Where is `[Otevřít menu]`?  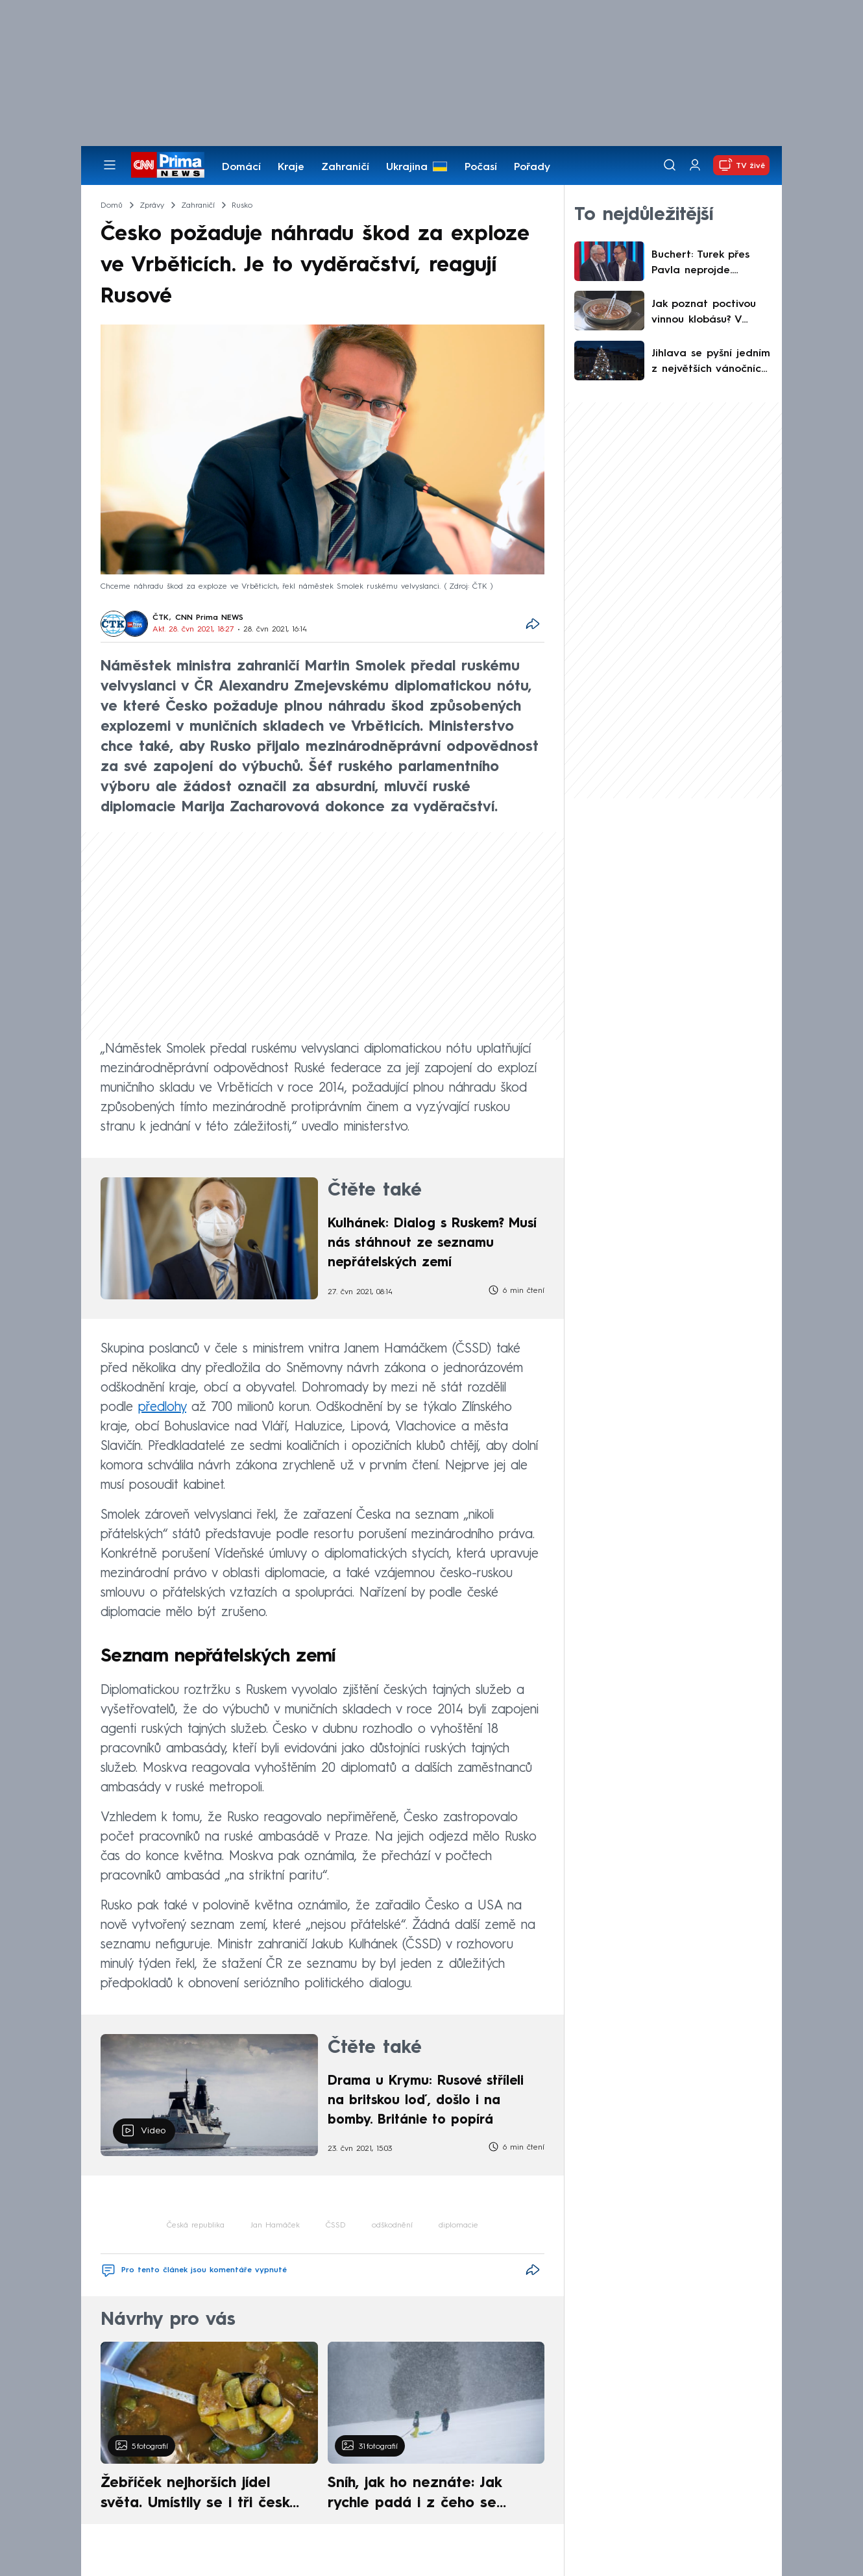
[Otevřít menu] is located at coordinates (109, 164).